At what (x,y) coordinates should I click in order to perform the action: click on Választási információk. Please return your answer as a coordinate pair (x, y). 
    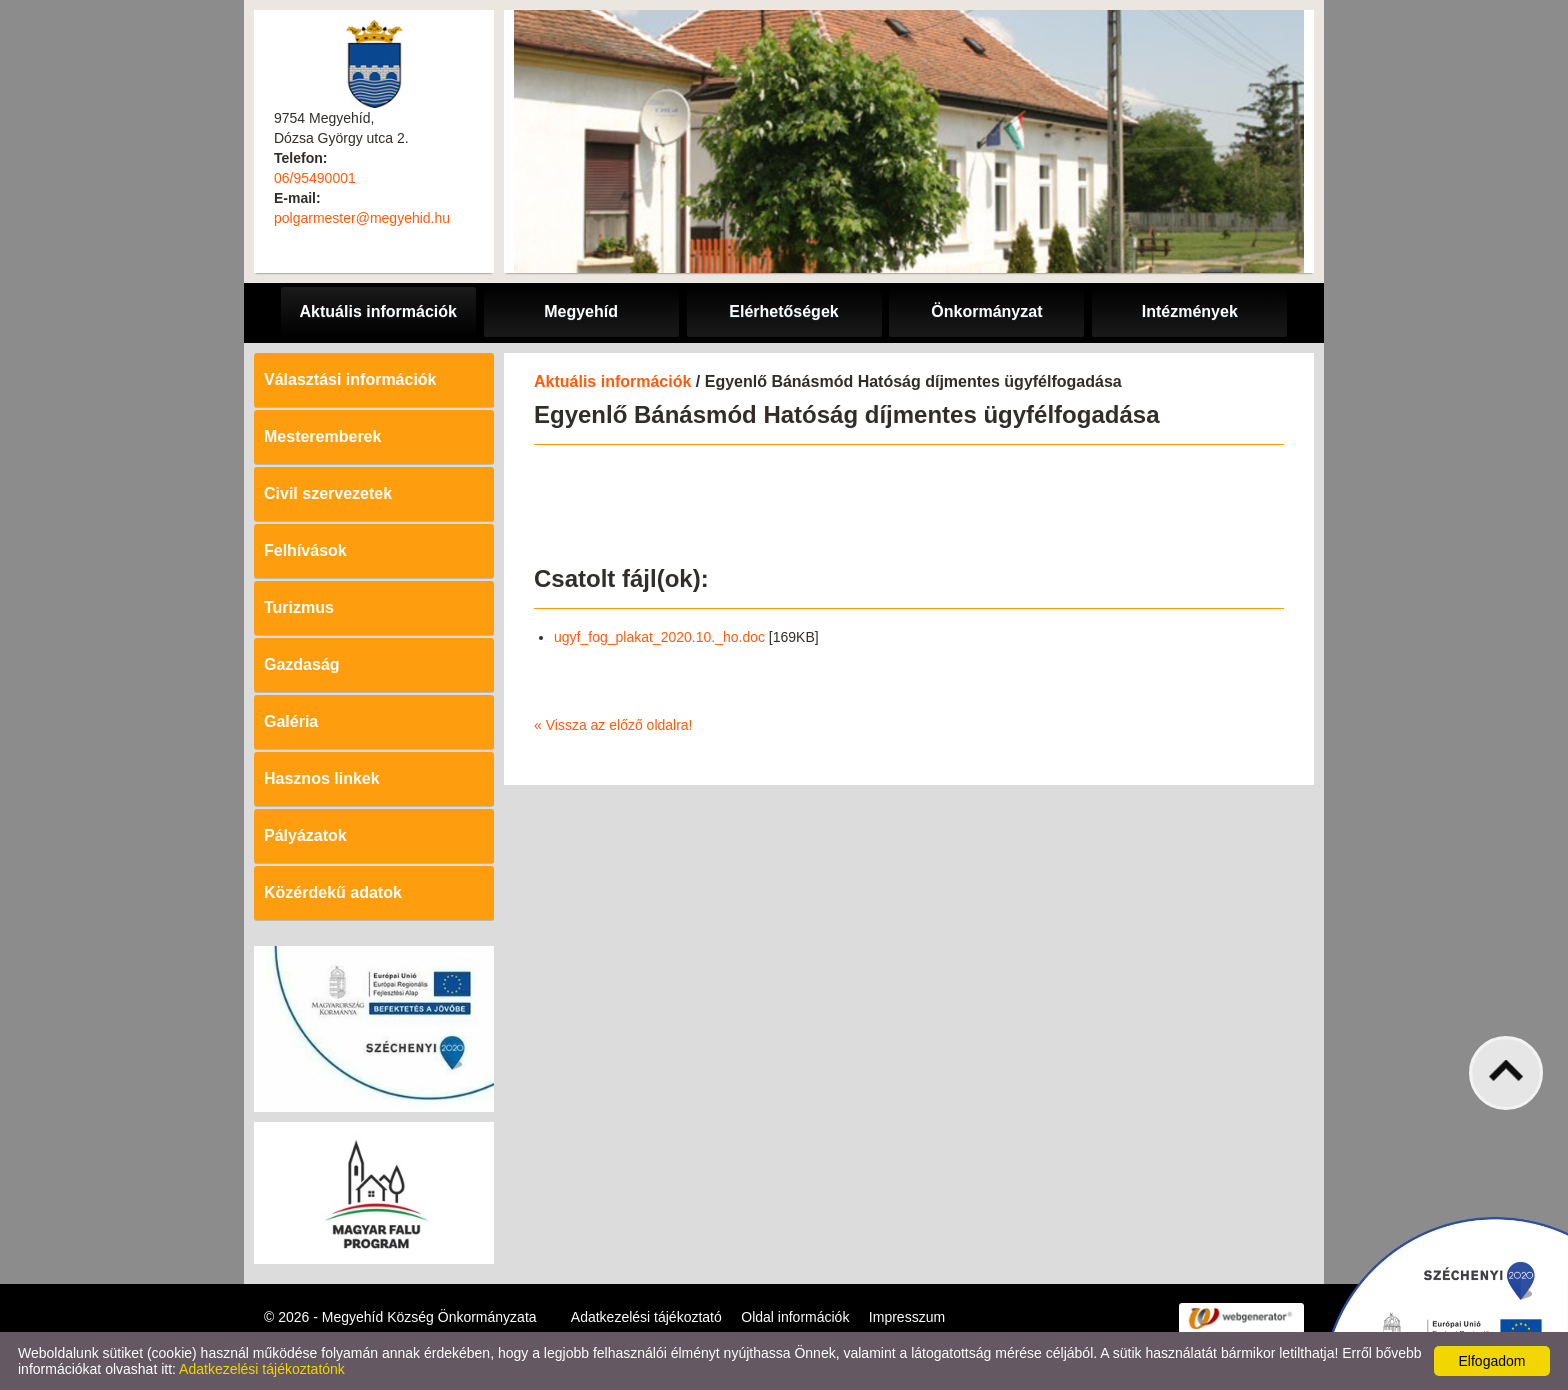
    Looking at the image, I should click on (350, 379).